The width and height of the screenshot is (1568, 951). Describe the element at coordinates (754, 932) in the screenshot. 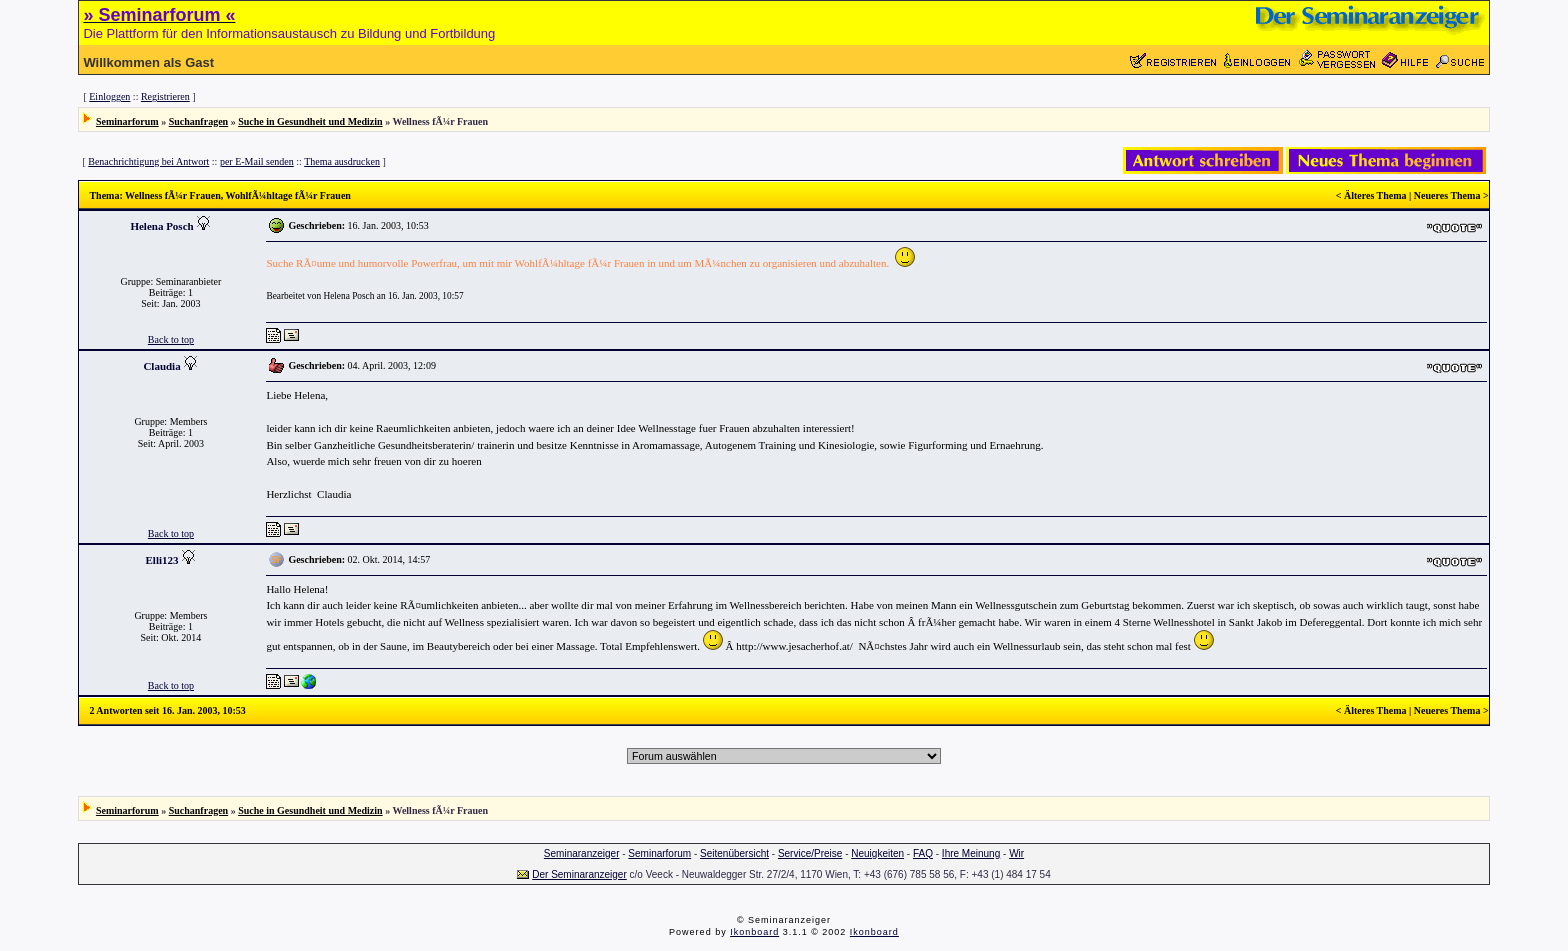

I see `Ikonboard` at that location.